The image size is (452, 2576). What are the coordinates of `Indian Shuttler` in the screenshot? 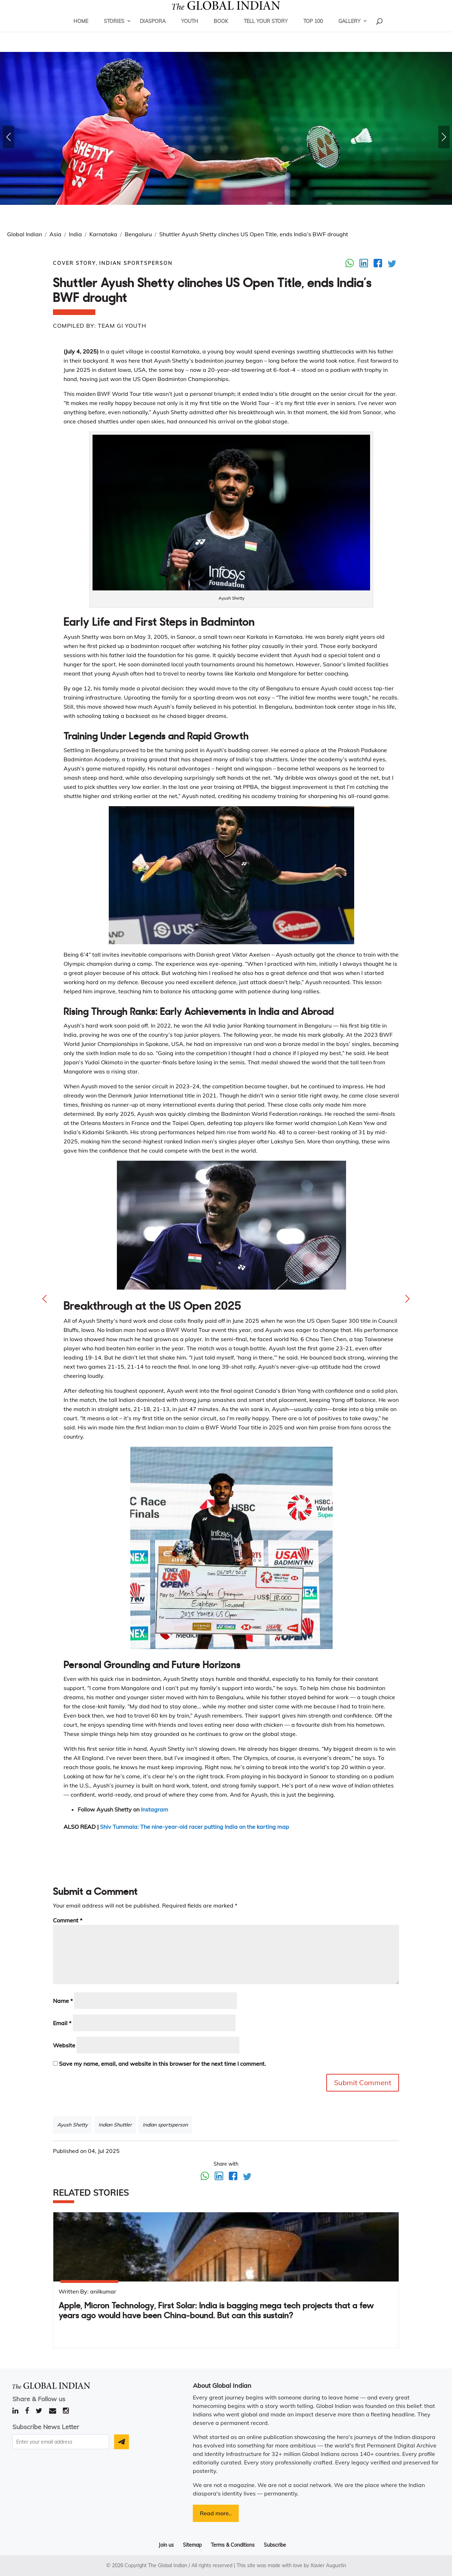 It's located at (115, 2125).